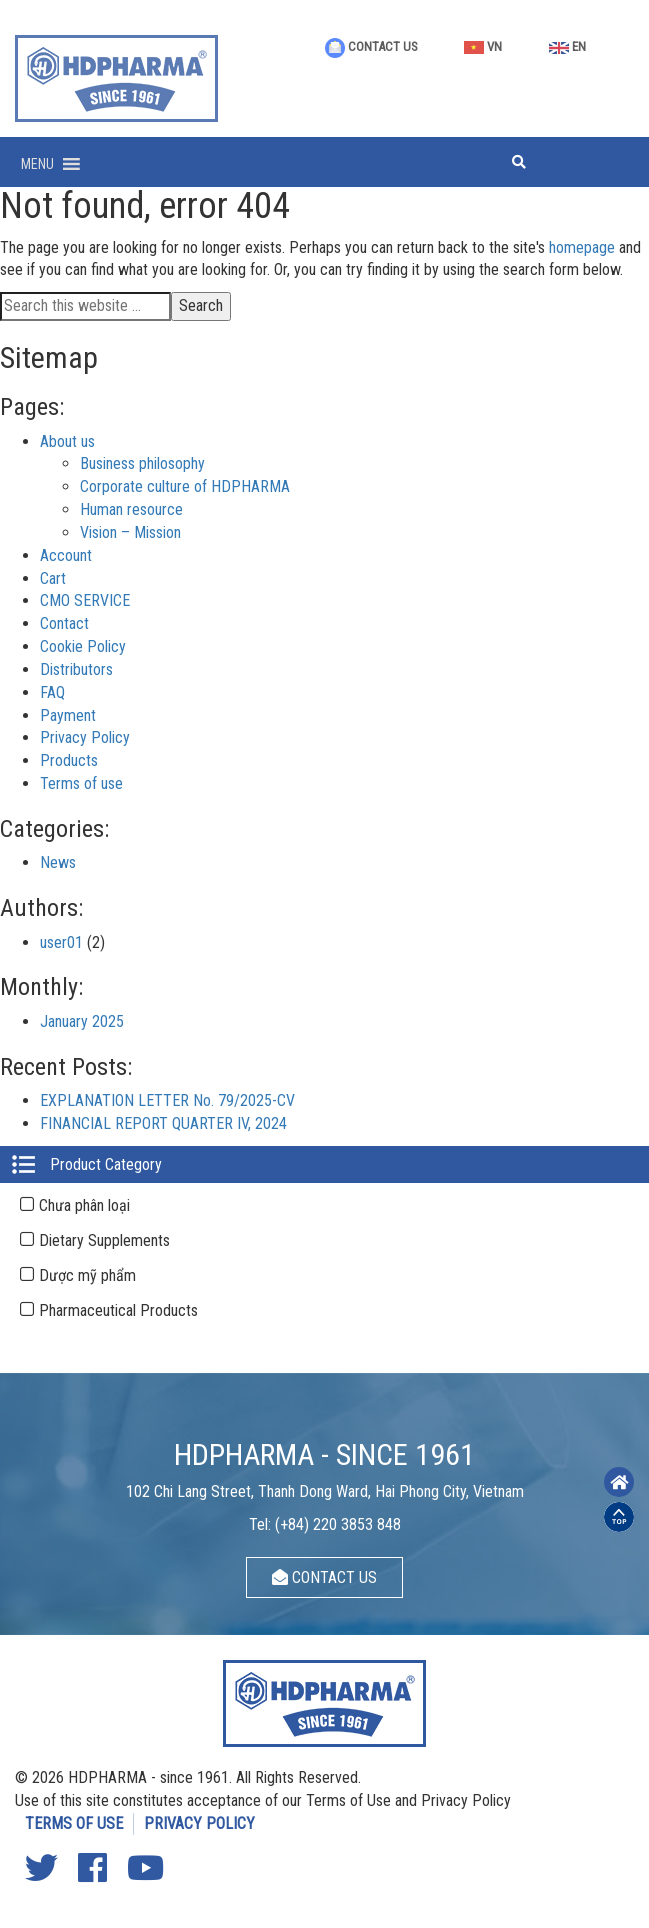  I want to click on EN, so click(567, 46).